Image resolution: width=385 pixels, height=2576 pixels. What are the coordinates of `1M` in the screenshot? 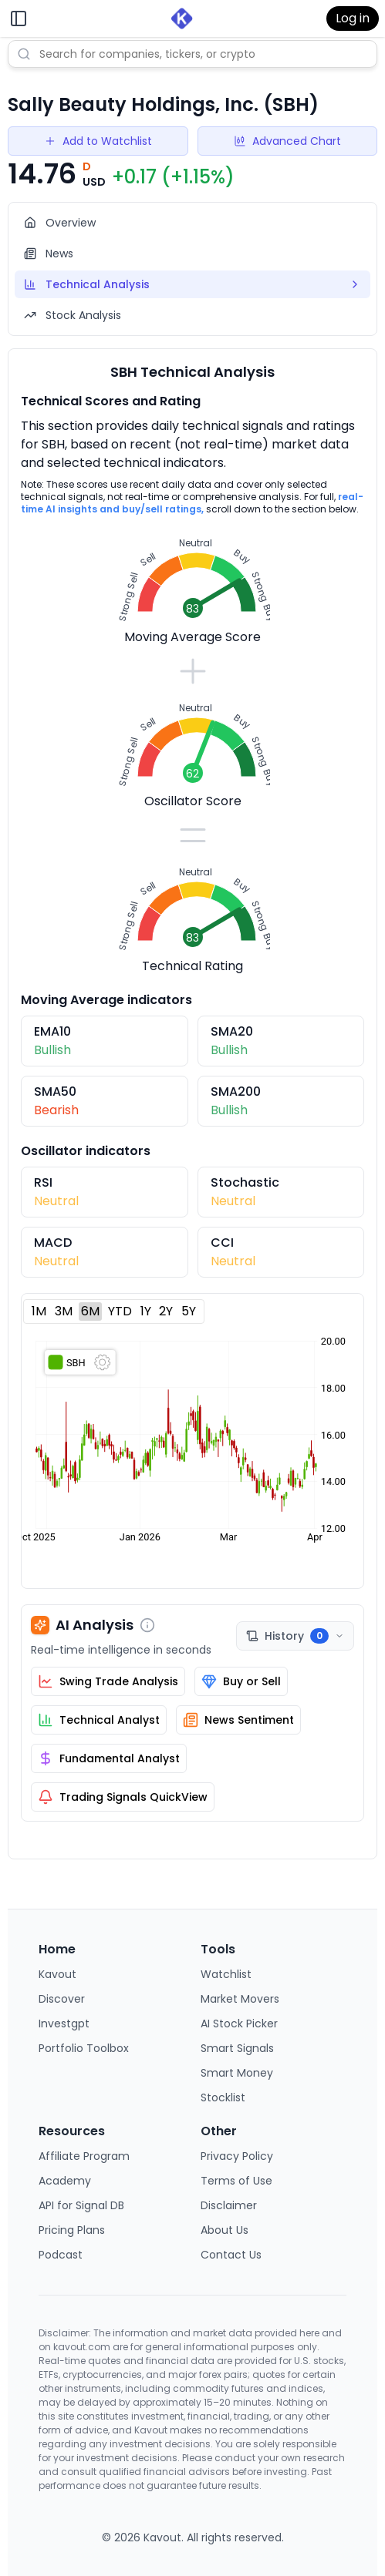 It's located at (39, 1311).